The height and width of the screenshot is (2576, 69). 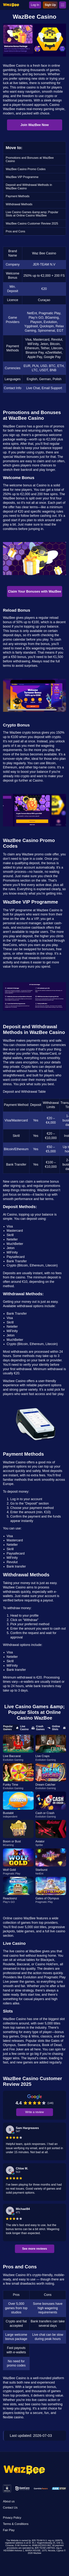 I want to click on Sigh Up, so click(x=50, y=4).